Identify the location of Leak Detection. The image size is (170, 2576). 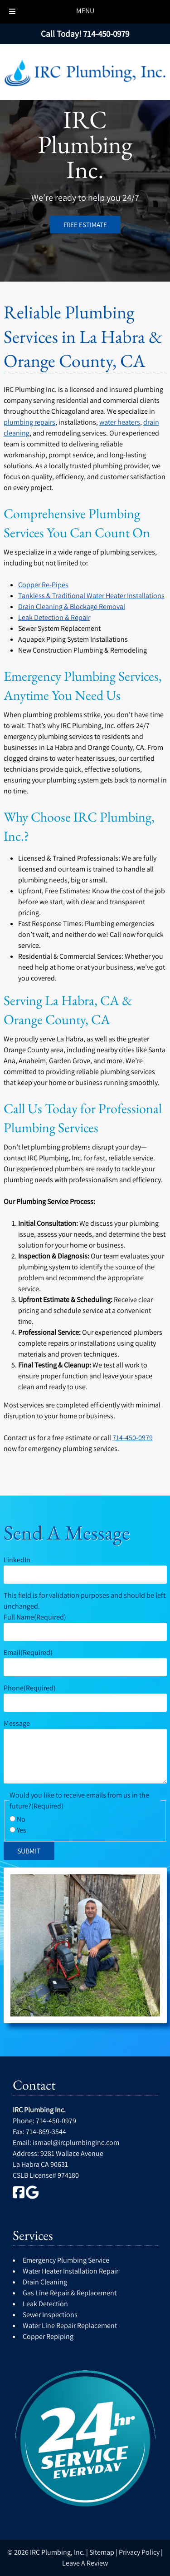
(45, 2303).